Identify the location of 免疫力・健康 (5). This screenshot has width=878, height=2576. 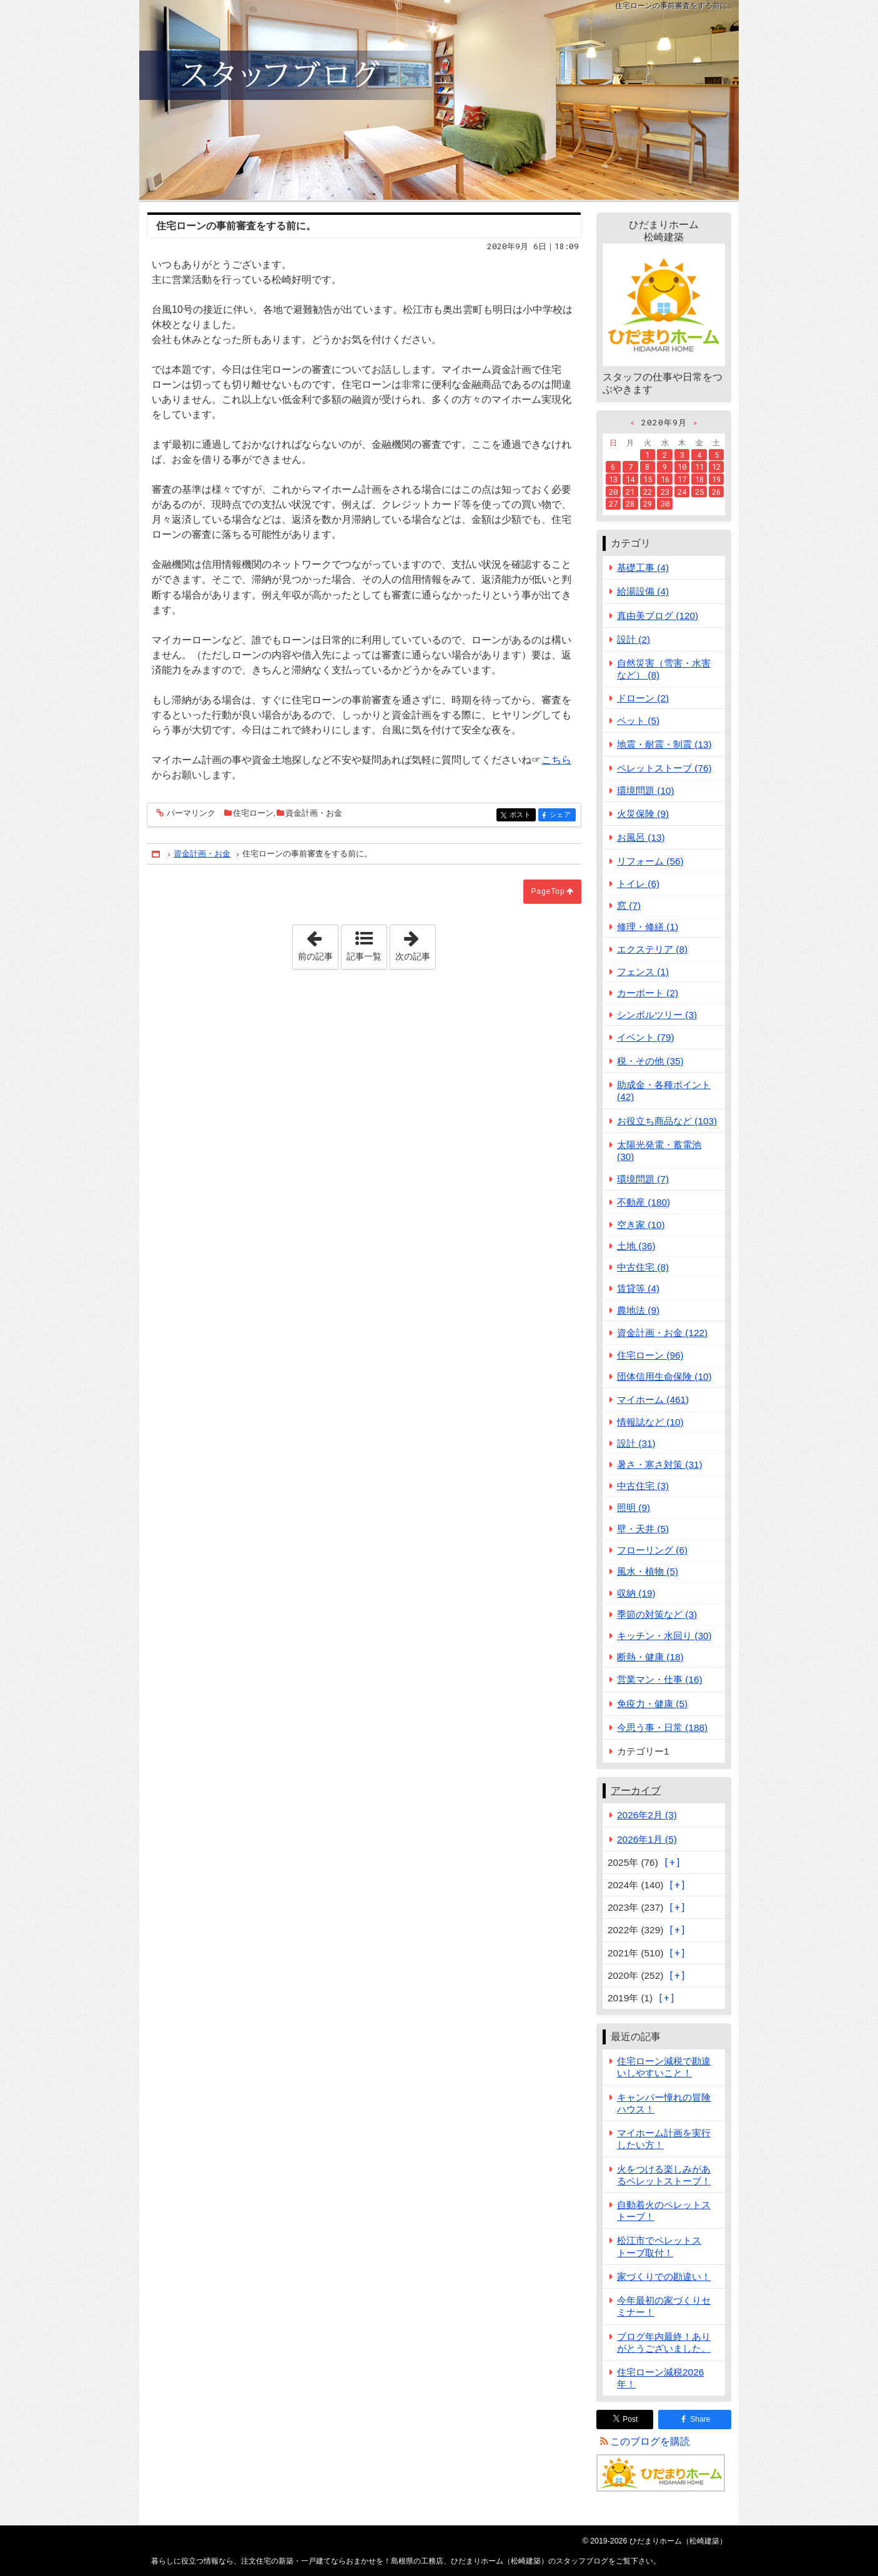
(652, 1703).